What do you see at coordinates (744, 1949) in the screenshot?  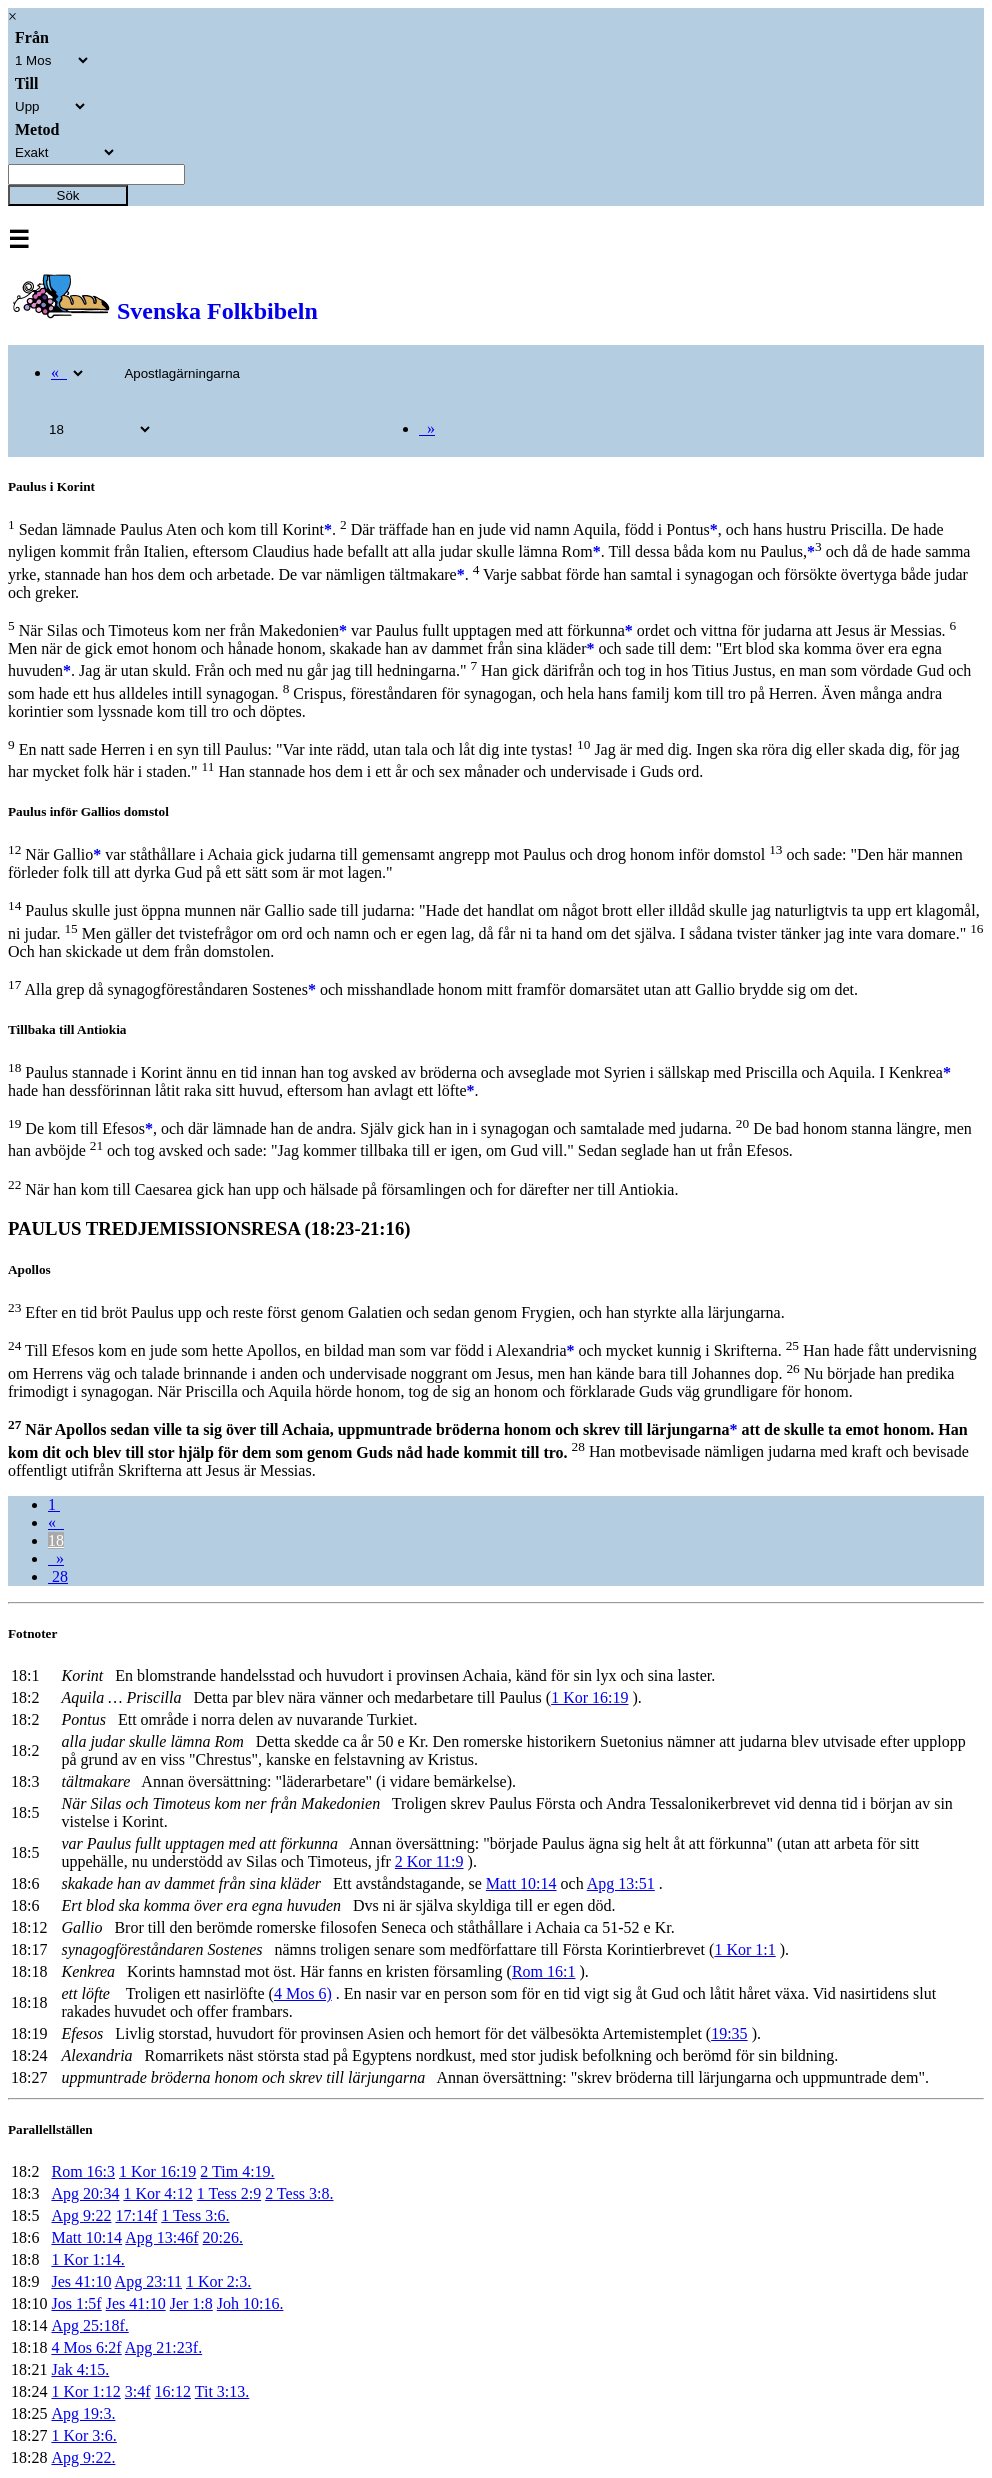 I see `1 Kor 1:1` at bounding box center [744, 1949].